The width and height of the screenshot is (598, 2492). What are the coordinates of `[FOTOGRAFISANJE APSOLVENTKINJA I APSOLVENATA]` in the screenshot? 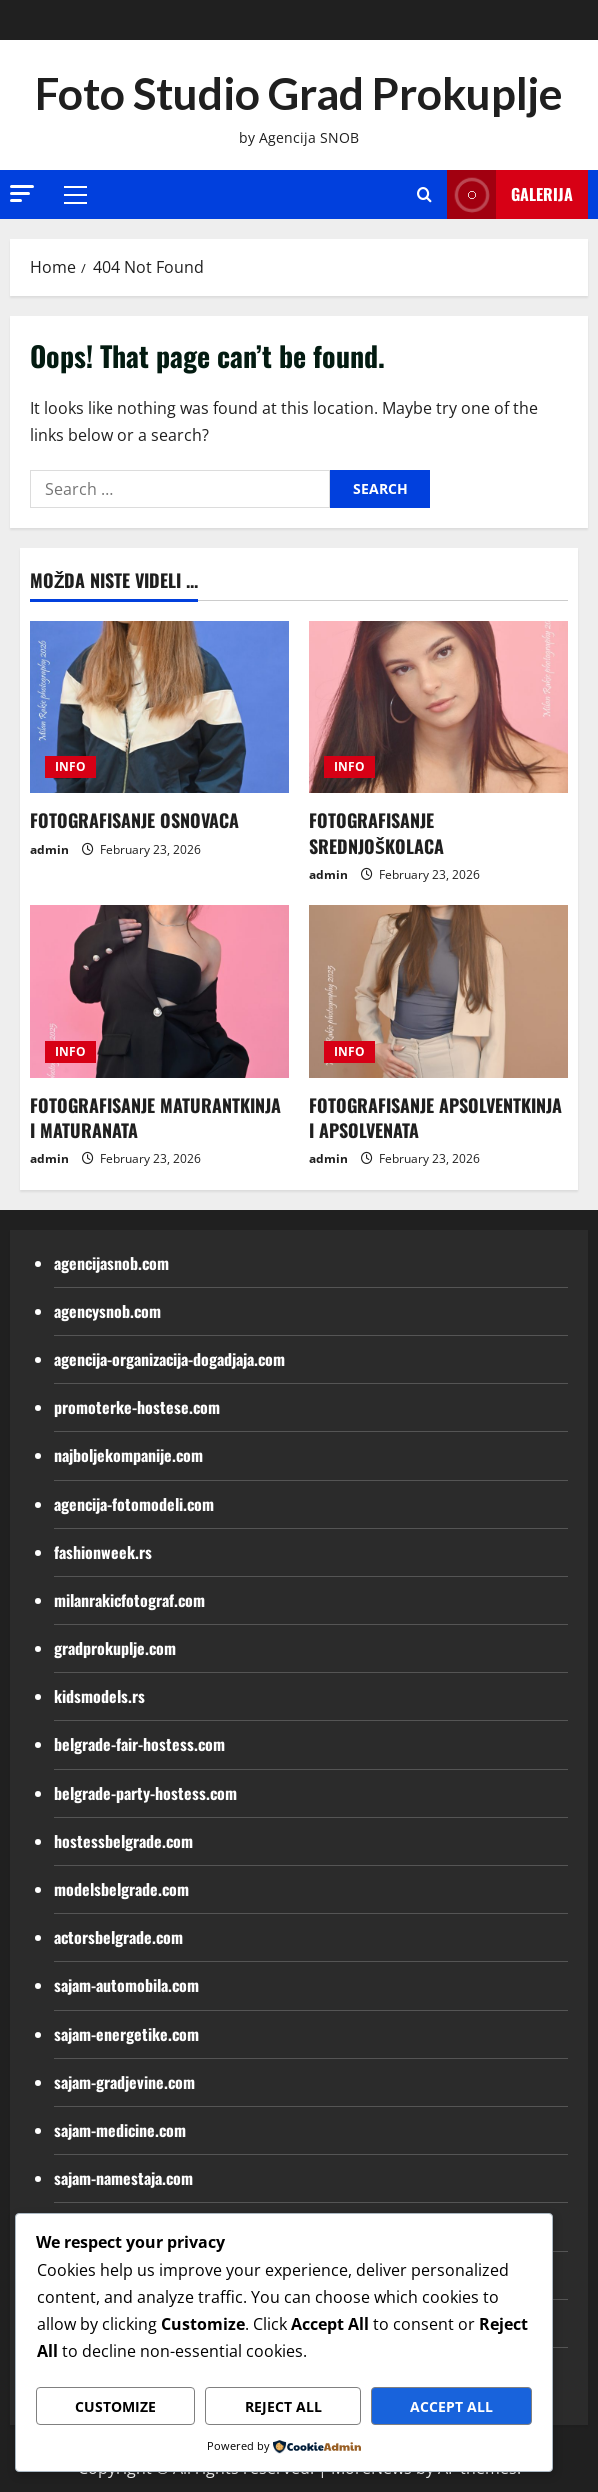 It's located at (438, 991).